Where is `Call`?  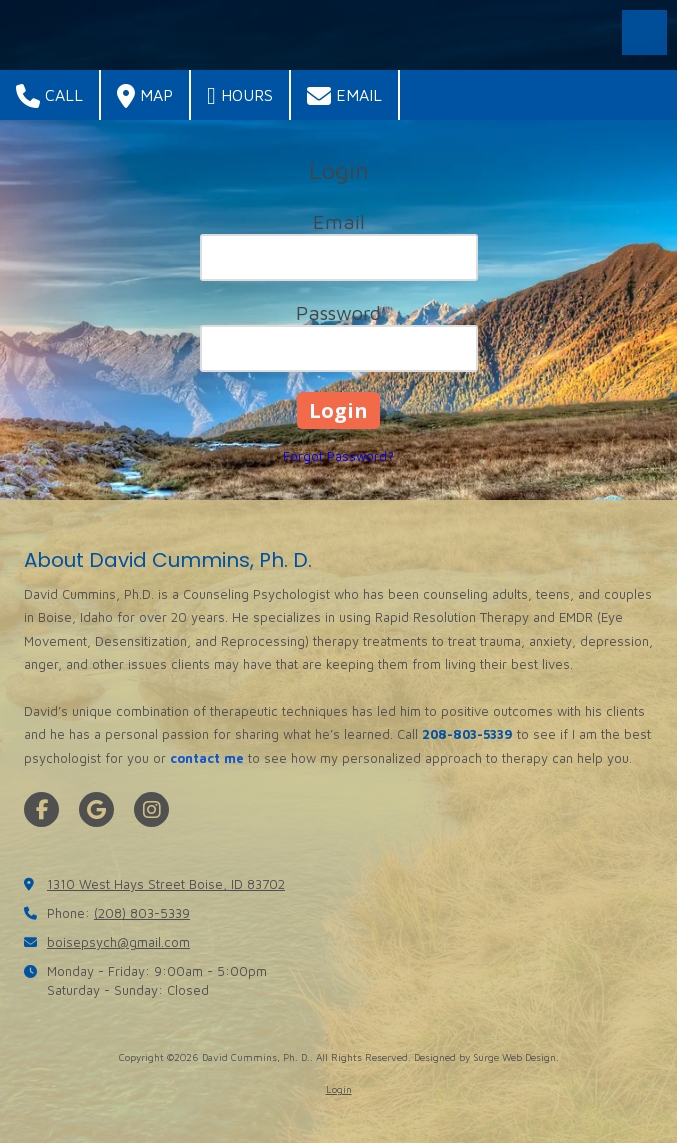 Call is located at coordinates (49, 96).